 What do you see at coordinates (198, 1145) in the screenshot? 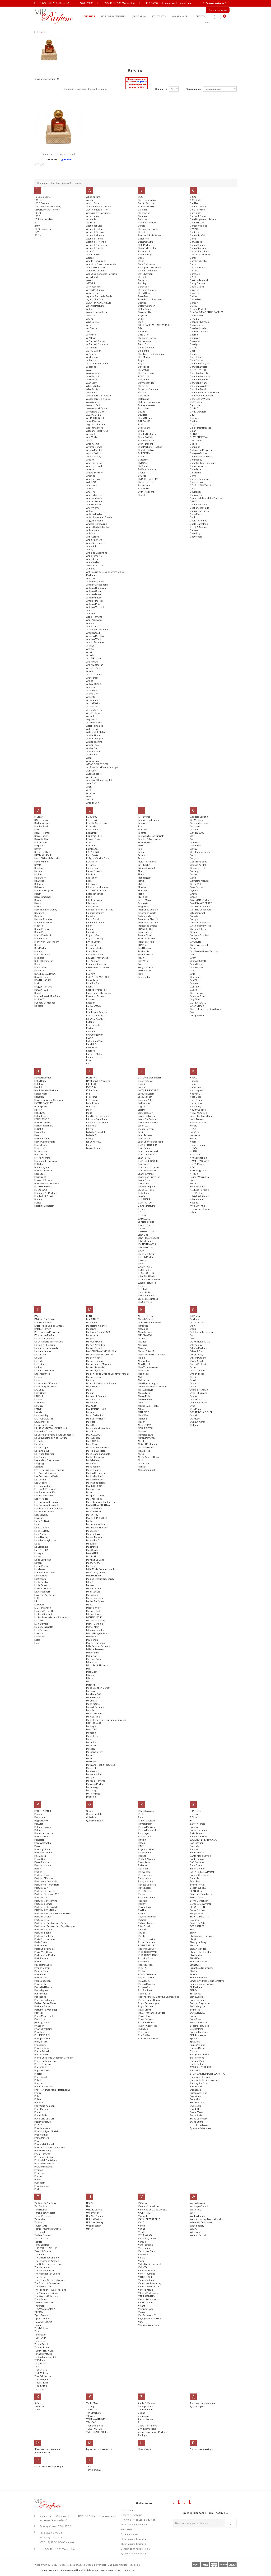
I see `Khloe & Lamar` at bounding box center [198, 1145].